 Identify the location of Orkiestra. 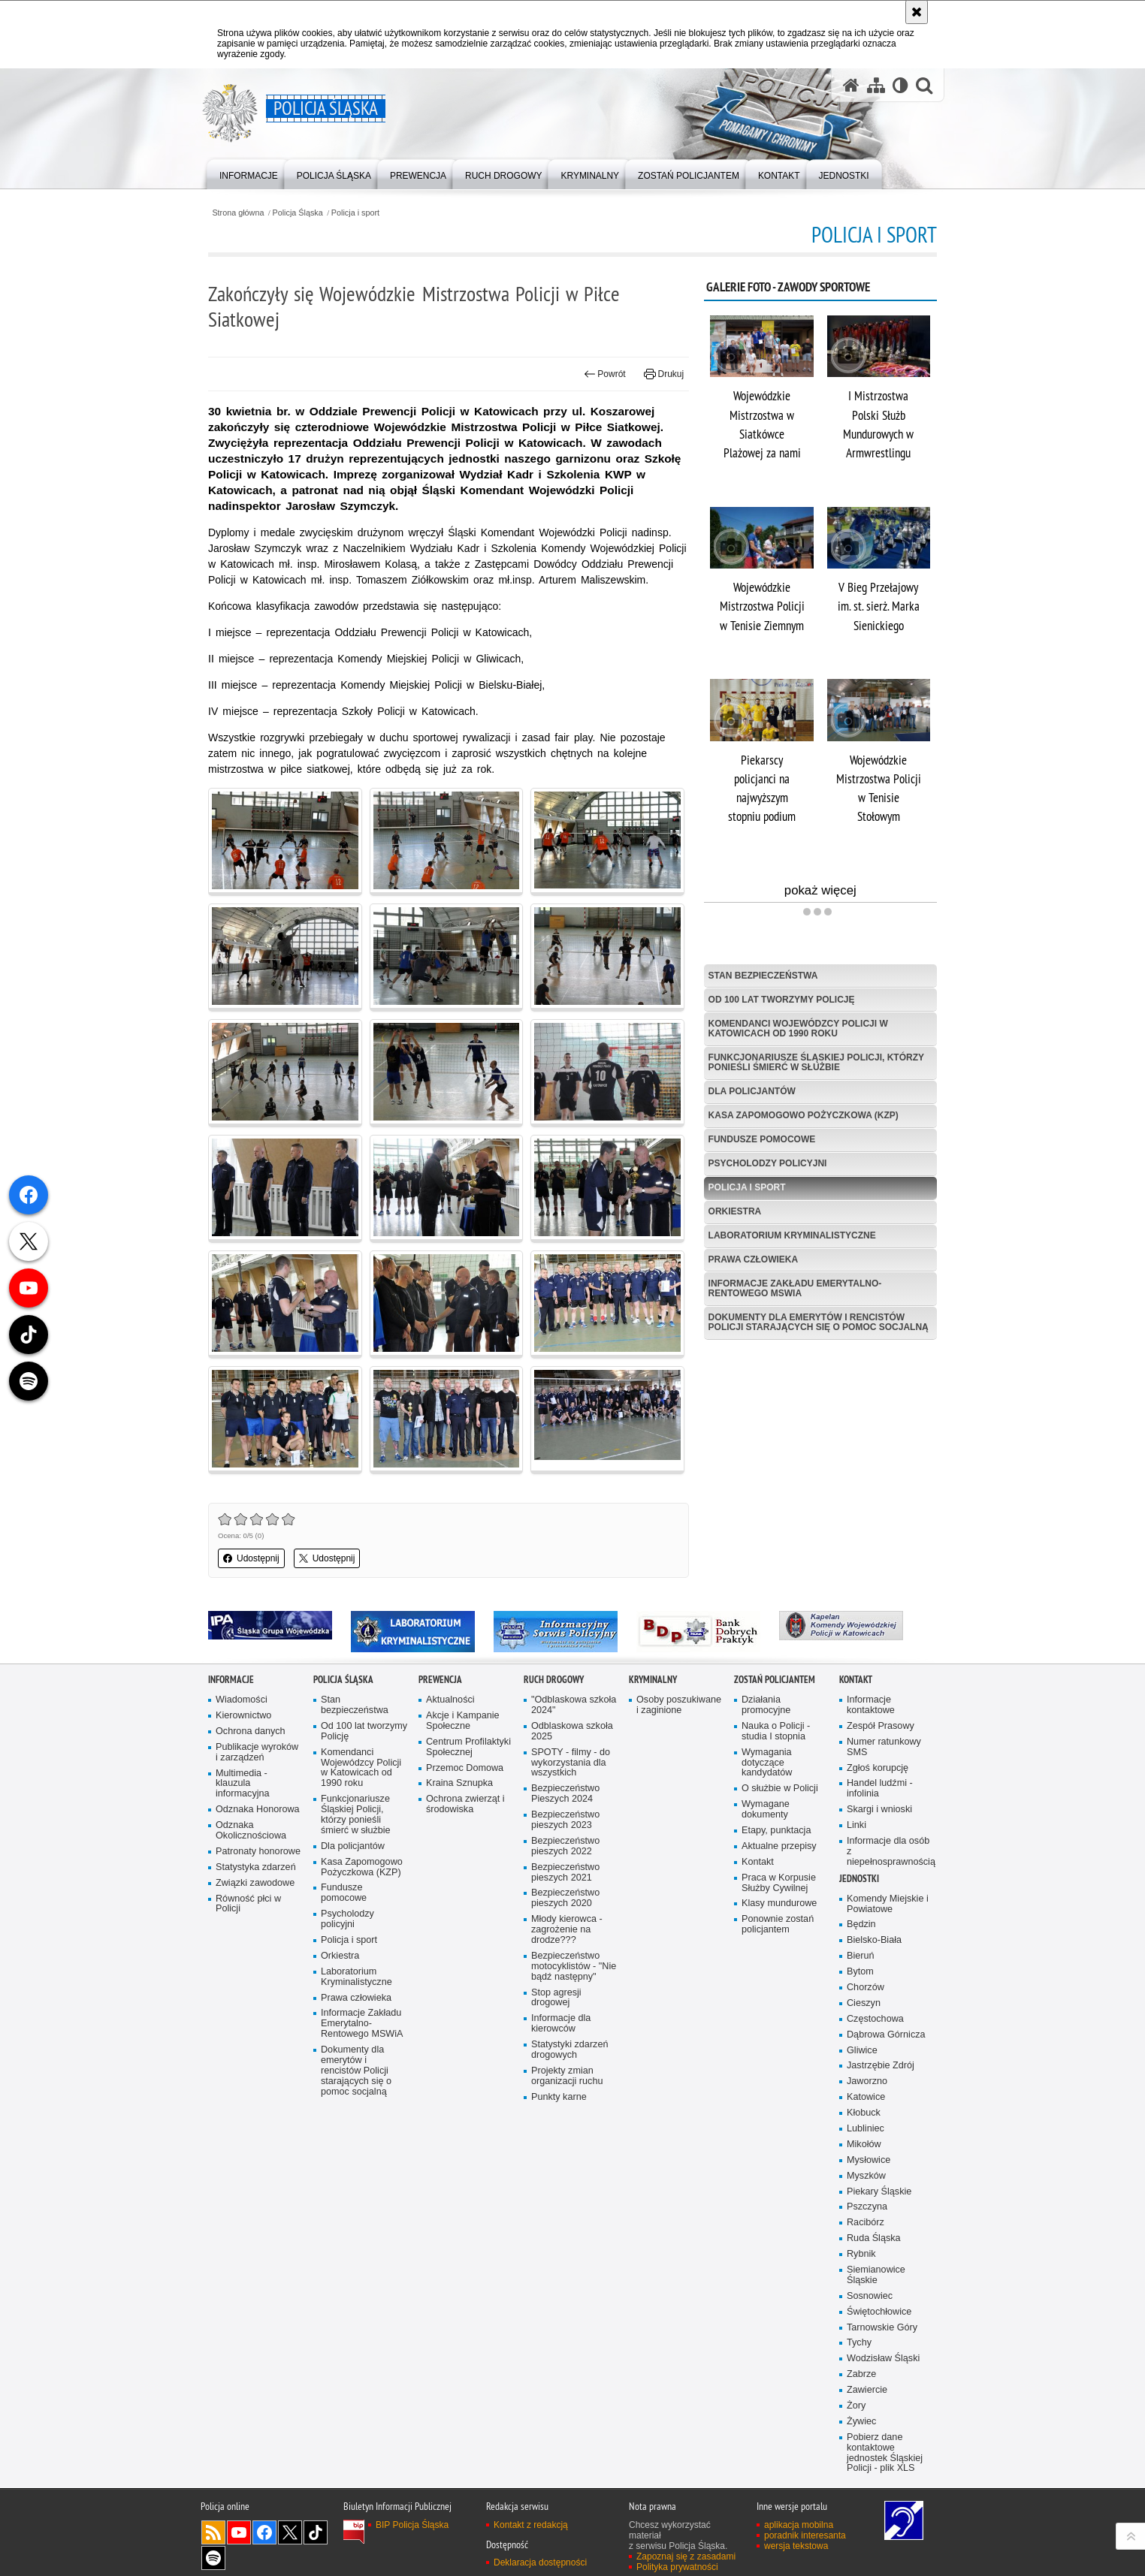
(735, 1211).